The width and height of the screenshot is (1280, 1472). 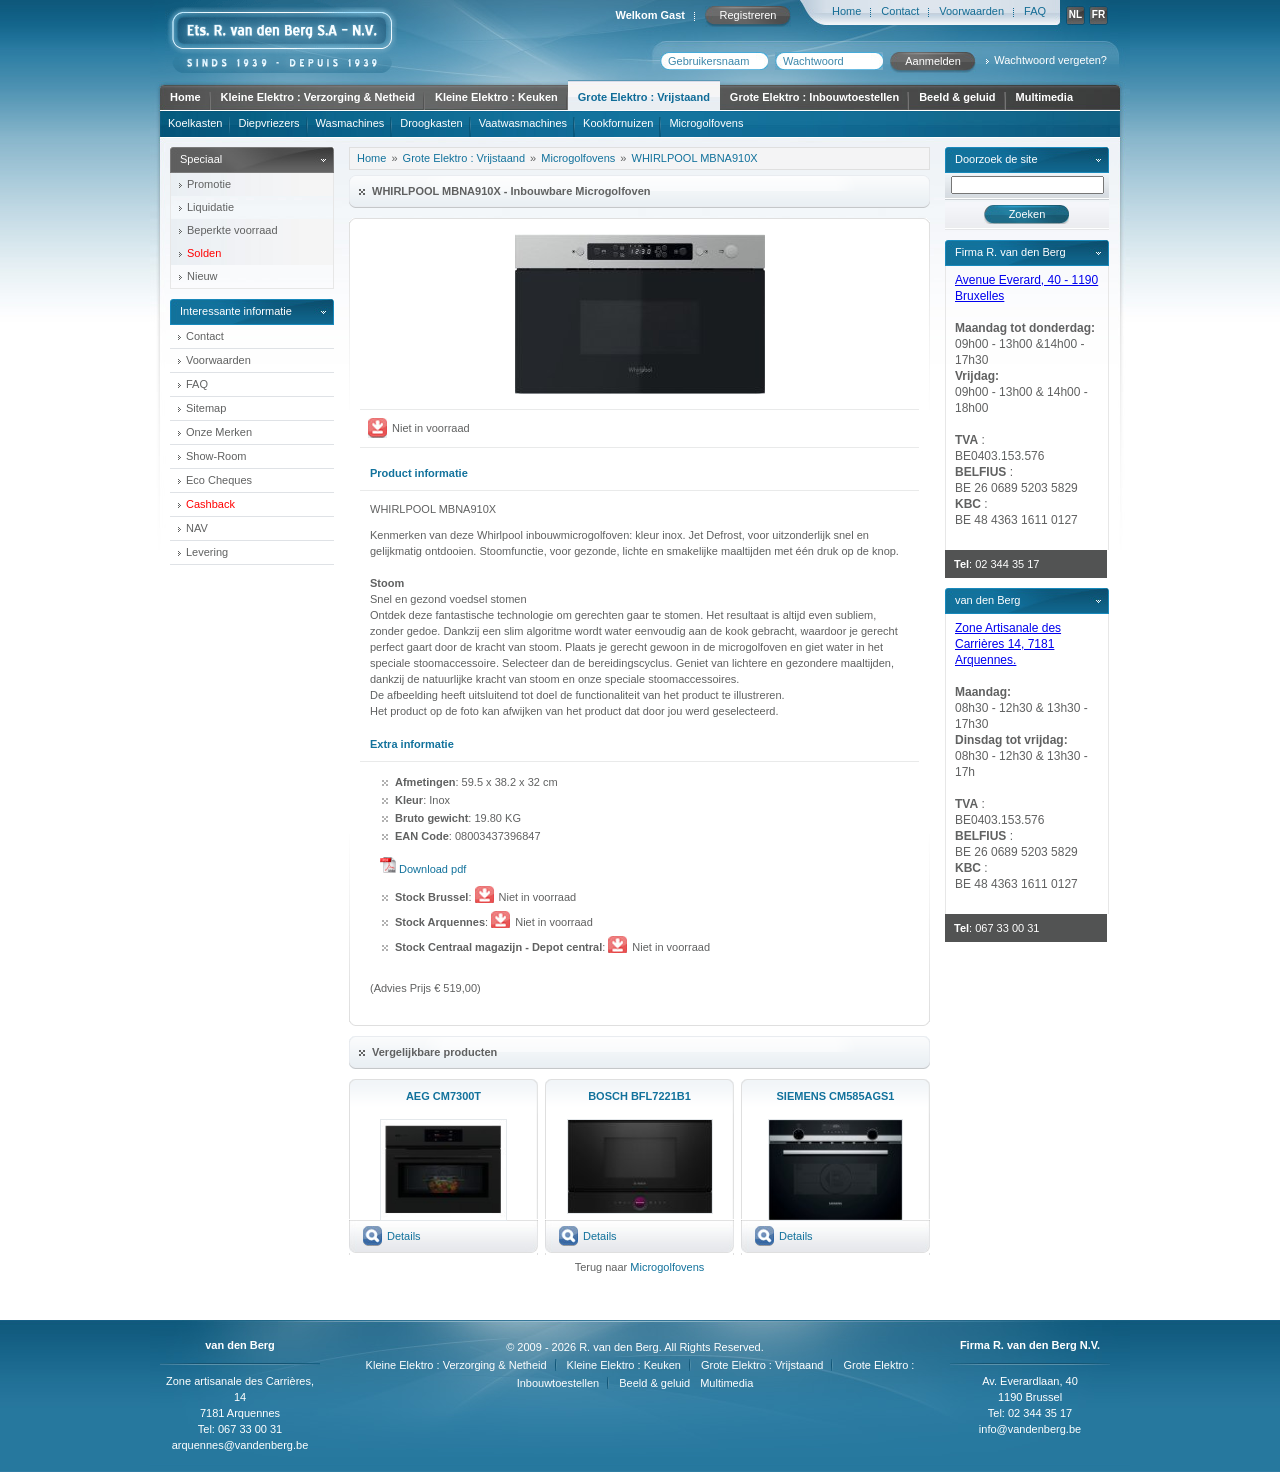 I want to click on Voorwaarden, so click(x=971, y=11).